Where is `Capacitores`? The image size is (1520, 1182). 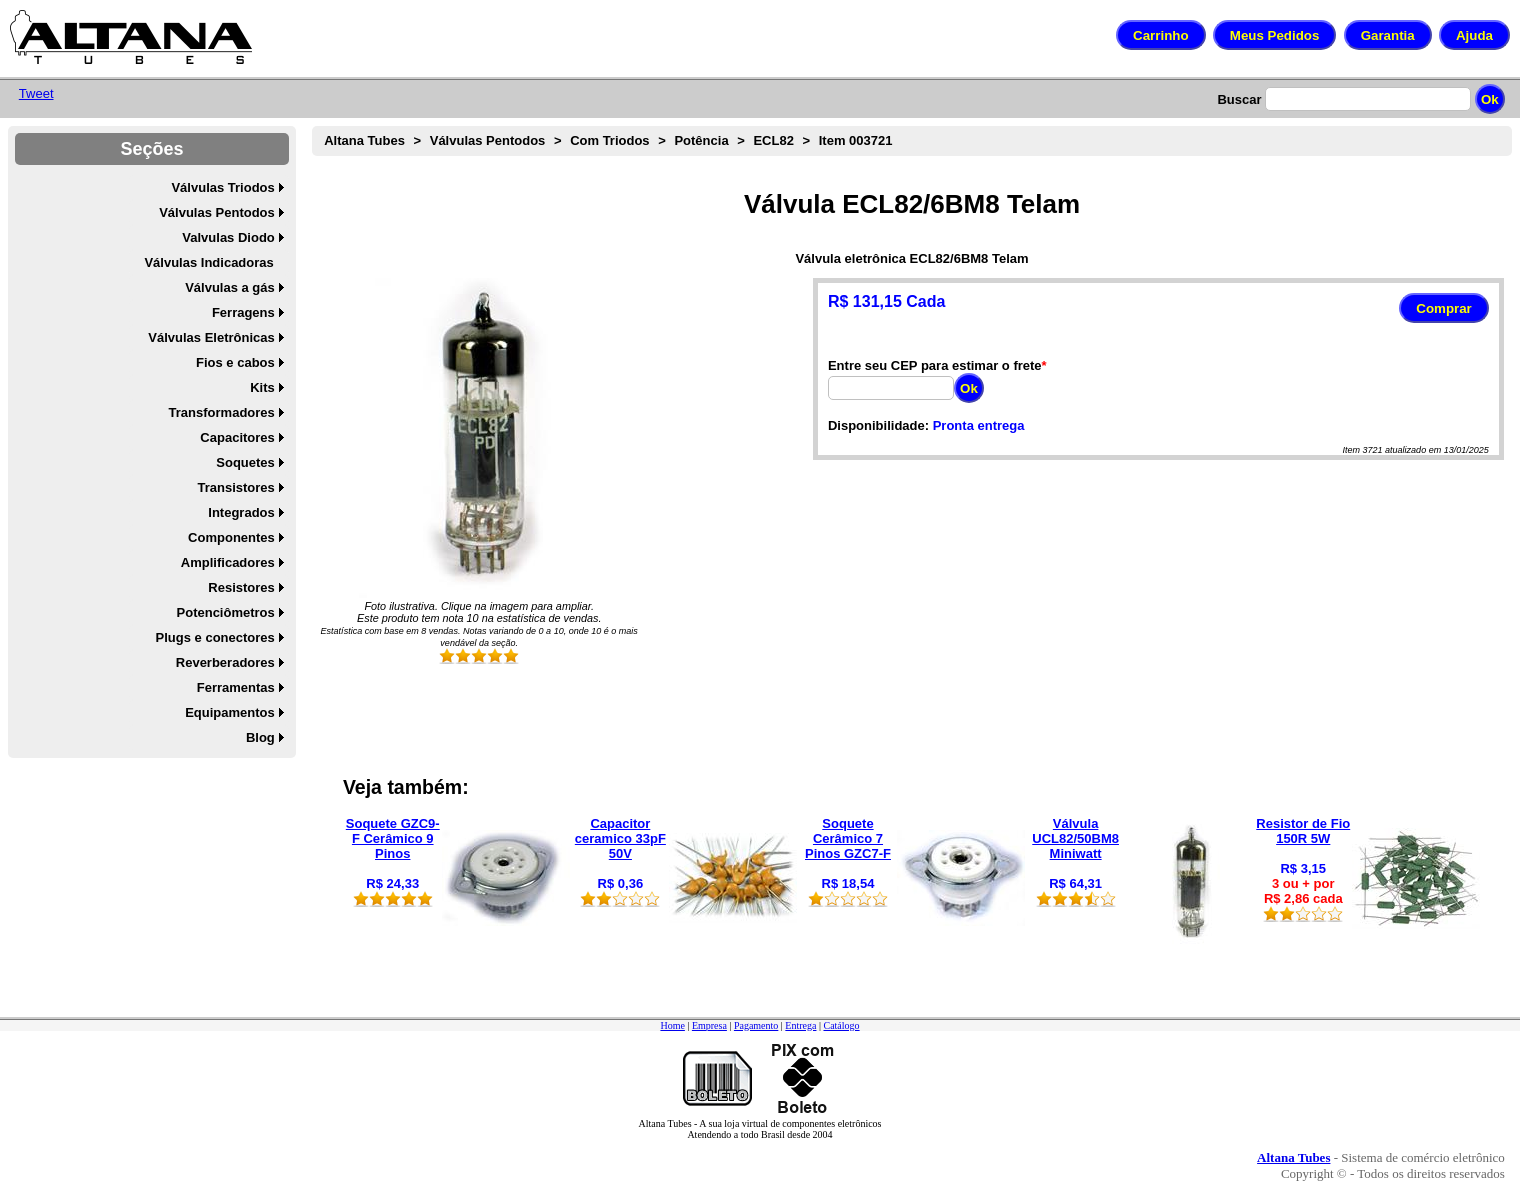 Capacitores is located at coordinates (237, 437).